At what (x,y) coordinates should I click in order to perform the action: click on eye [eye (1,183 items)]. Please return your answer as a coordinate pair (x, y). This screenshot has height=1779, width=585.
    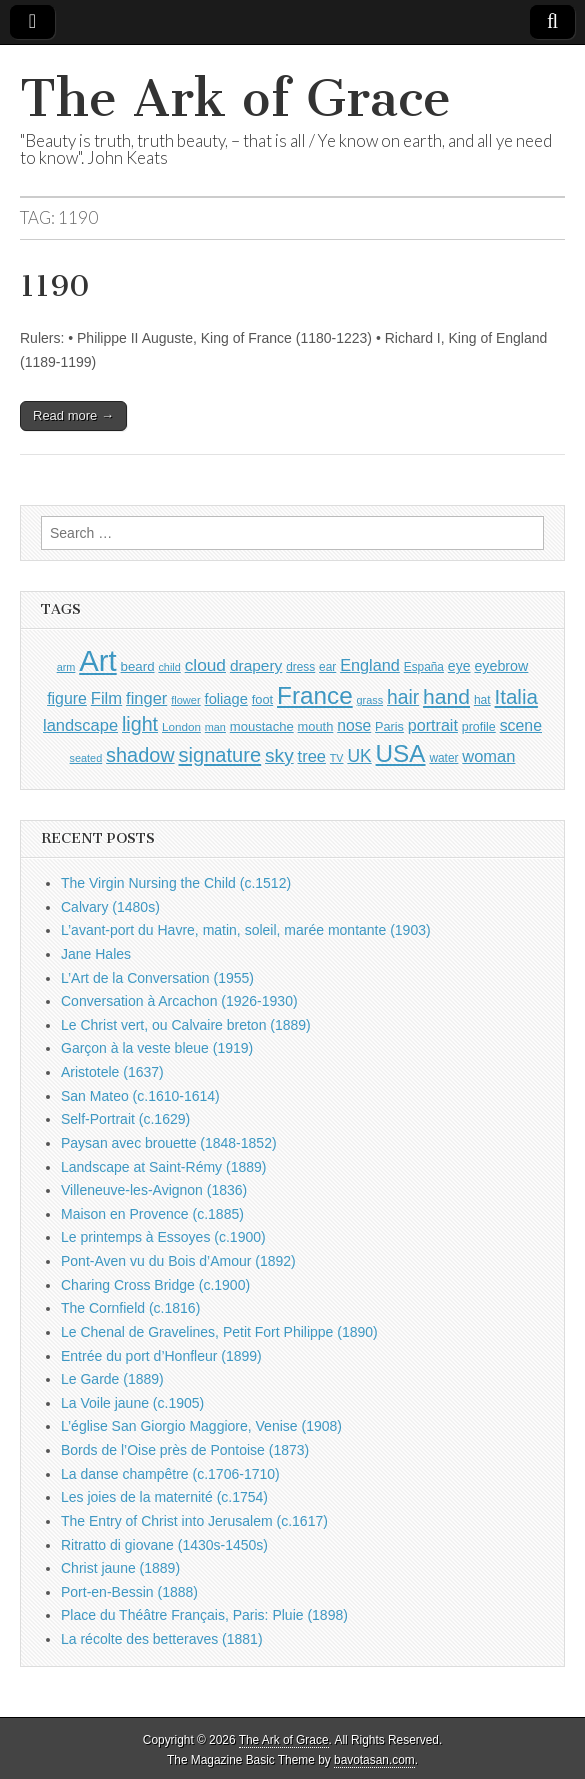
    Looking at the image, I should click on (459, 666).